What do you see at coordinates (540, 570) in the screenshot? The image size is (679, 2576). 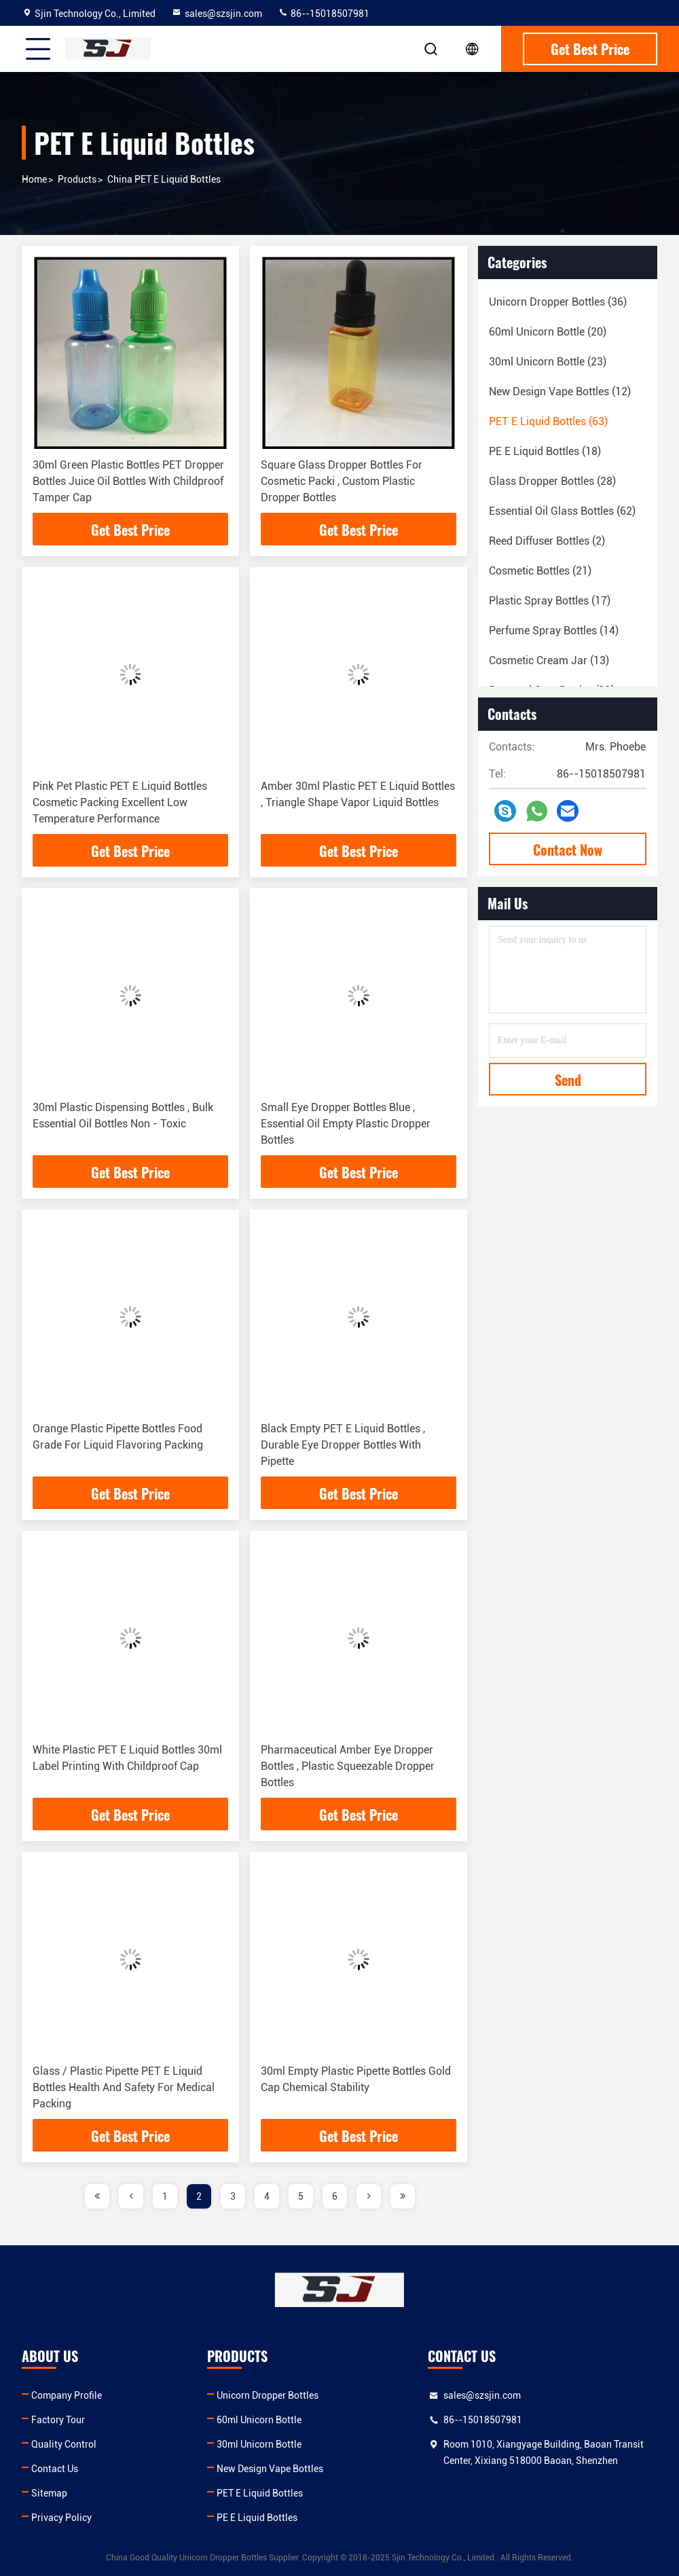 I see `(21)` at bounding box center [540, 570].